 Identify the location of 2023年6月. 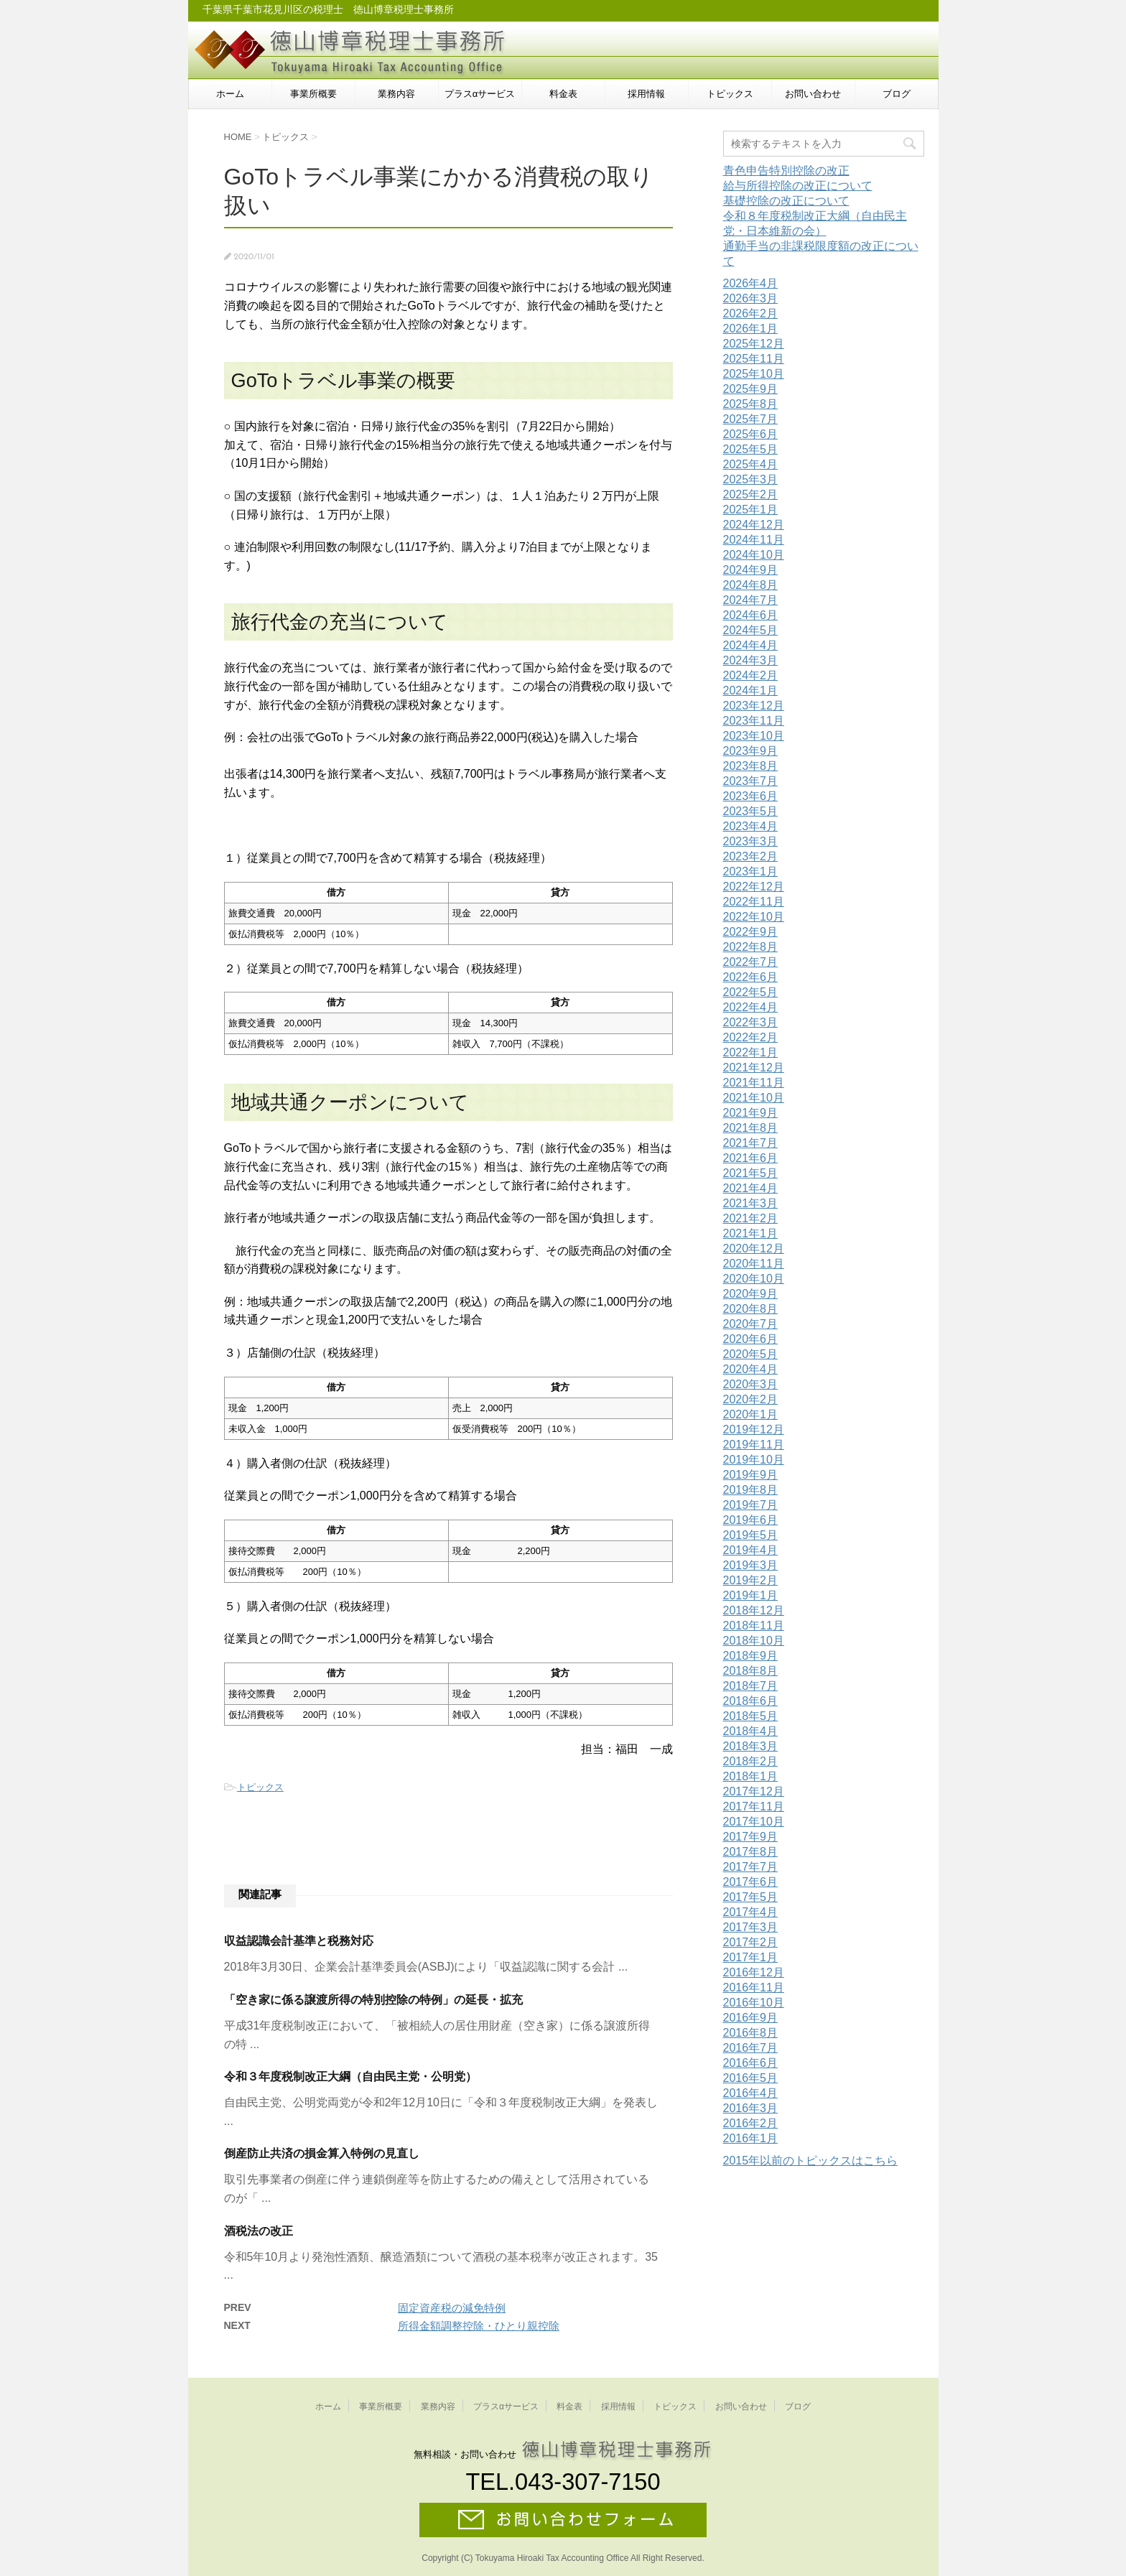
(750, 796).